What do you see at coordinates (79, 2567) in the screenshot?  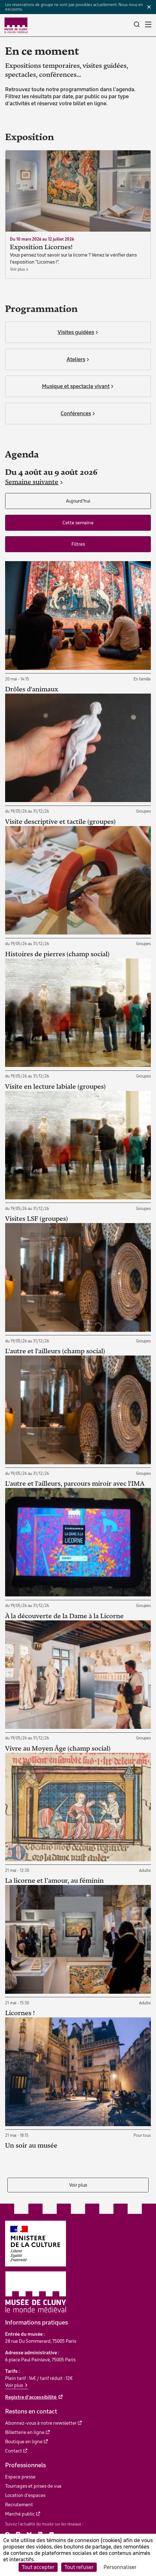 I see `Tout refuser [Cookies : Tout refuser]` at bounding box center [79, 2567].